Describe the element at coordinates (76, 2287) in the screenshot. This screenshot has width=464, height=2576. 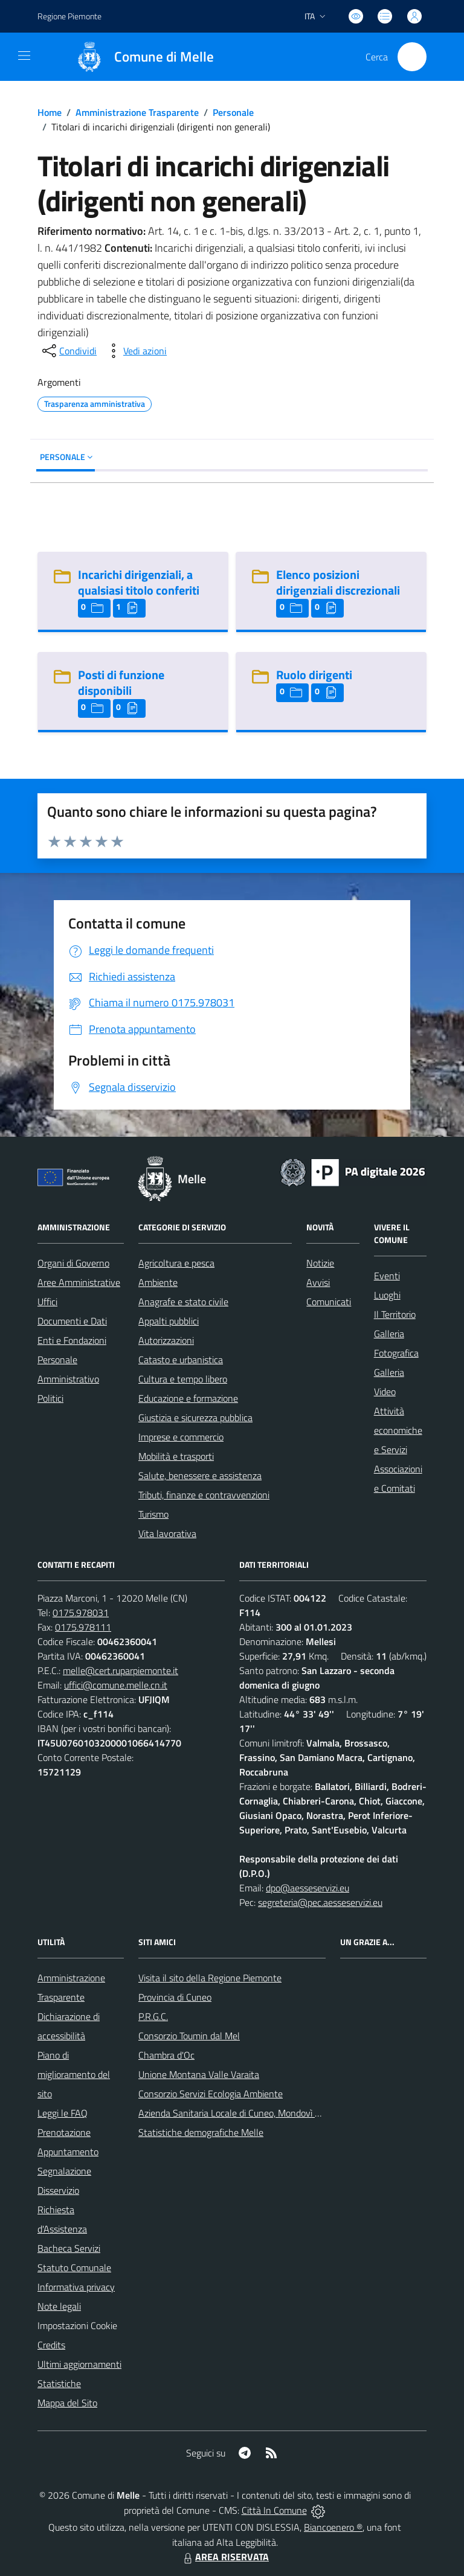
I see `Informativa privacy` at that location.